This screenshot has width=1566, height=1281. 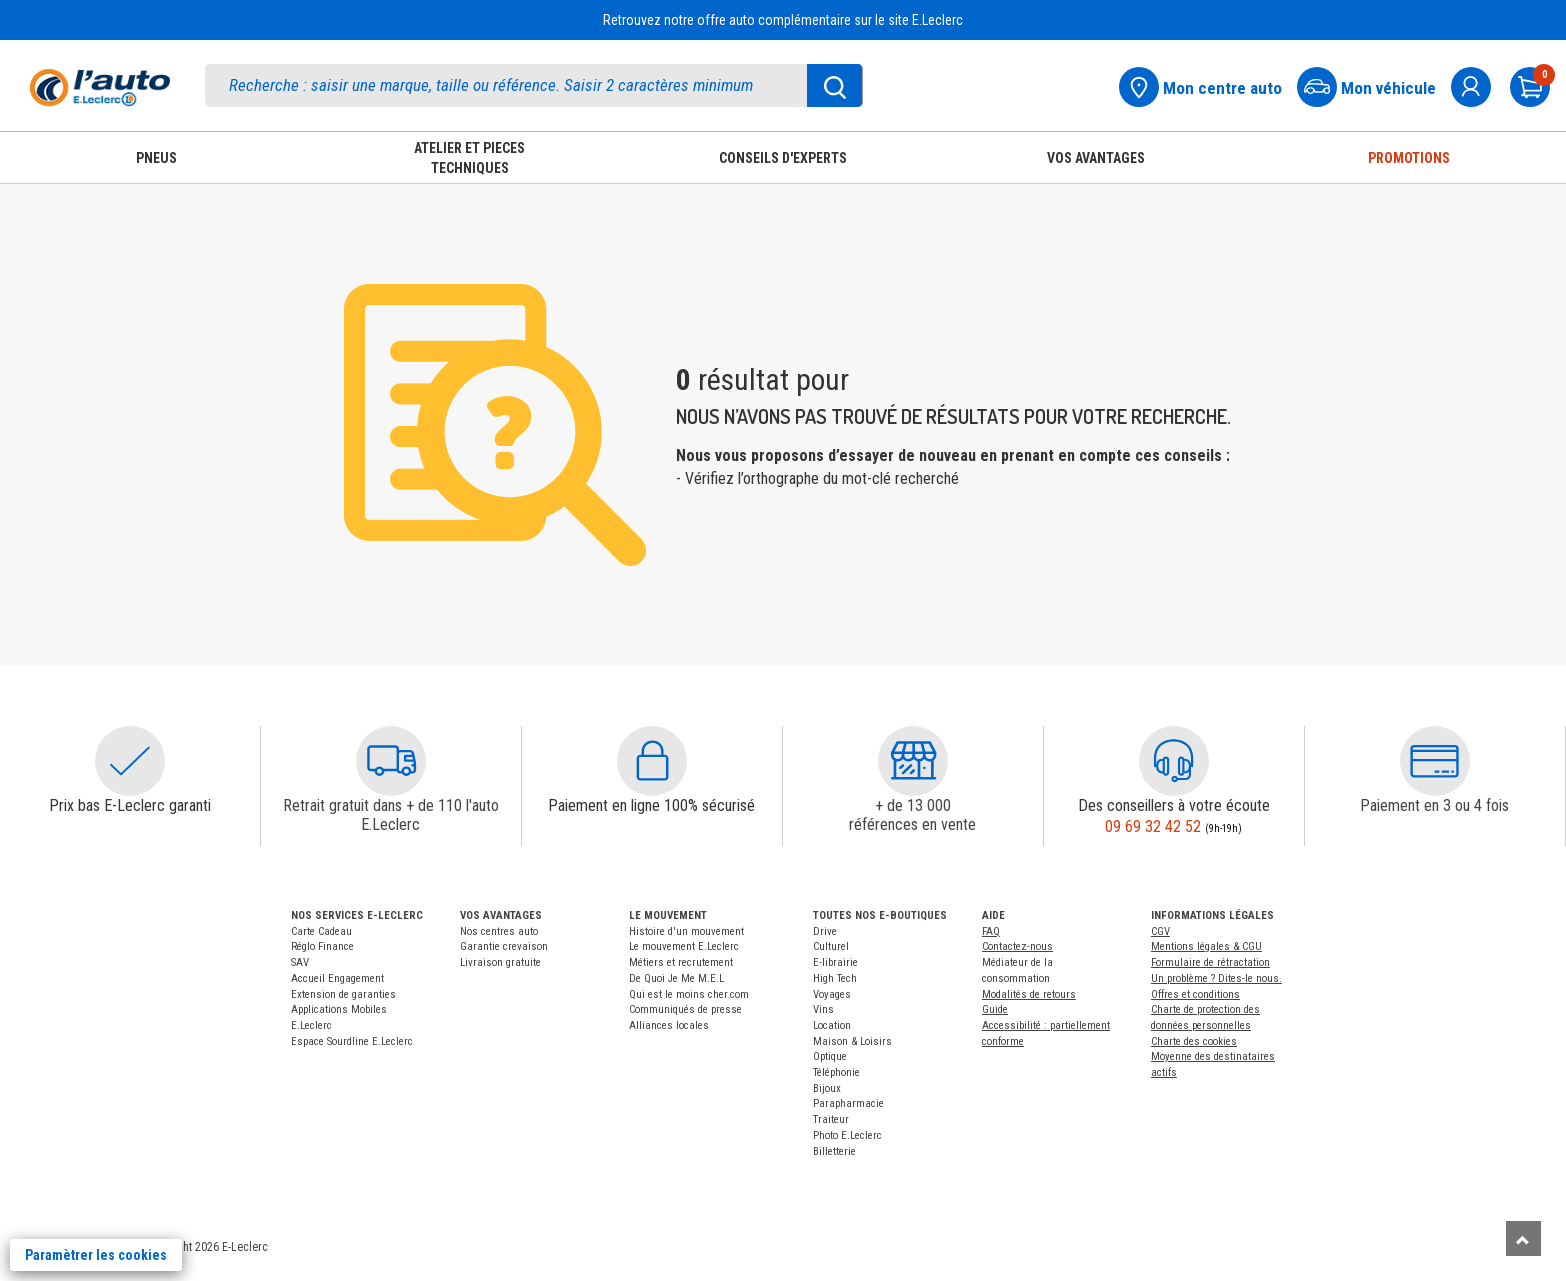 I want to click on Offres et conditions, so click(x=1195, y=994).